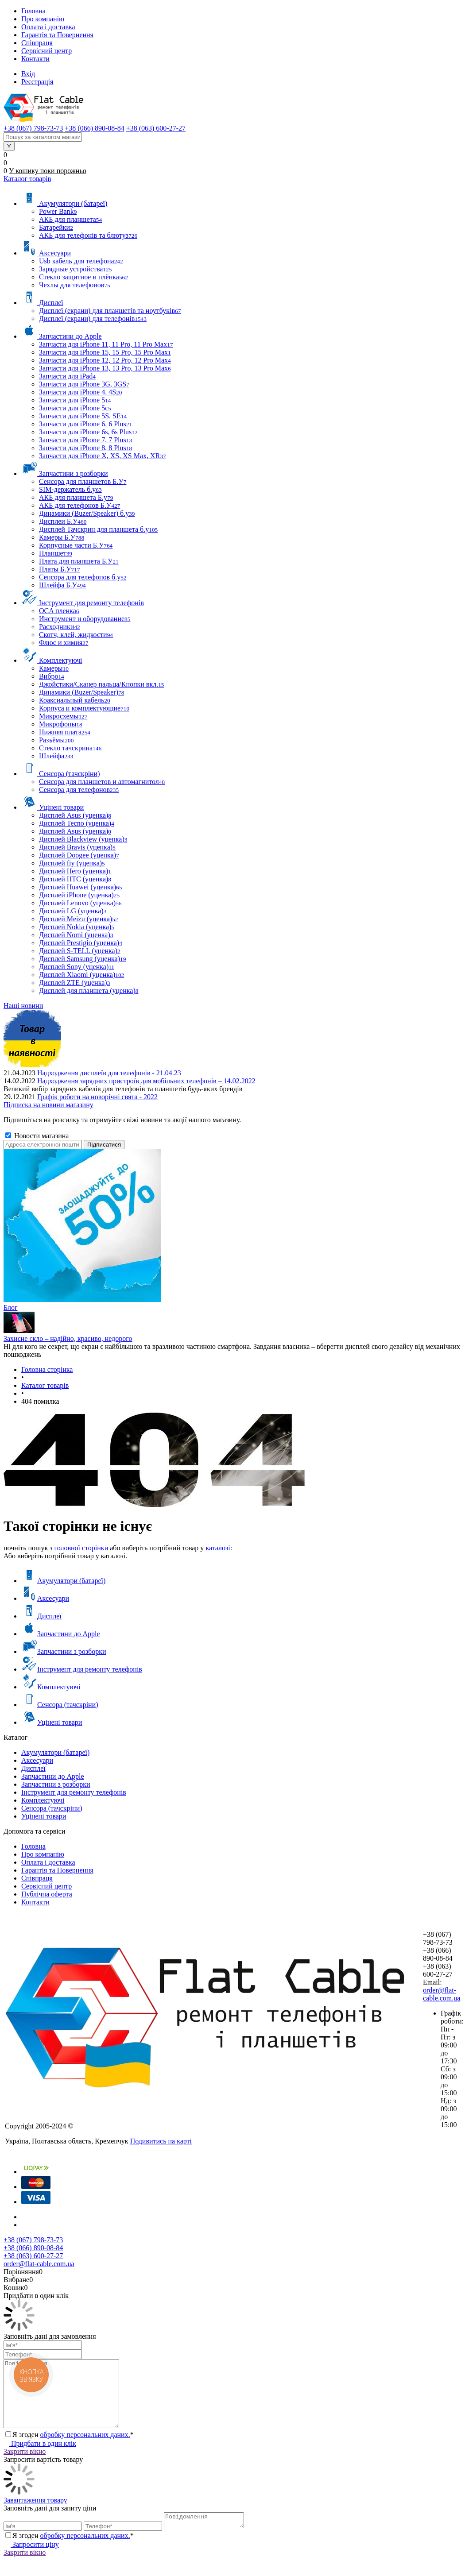  What do you see at coordinates (161, 2141) in the screenshot?
I see `Подивитись на карті` at bounding box center [161, 2141].